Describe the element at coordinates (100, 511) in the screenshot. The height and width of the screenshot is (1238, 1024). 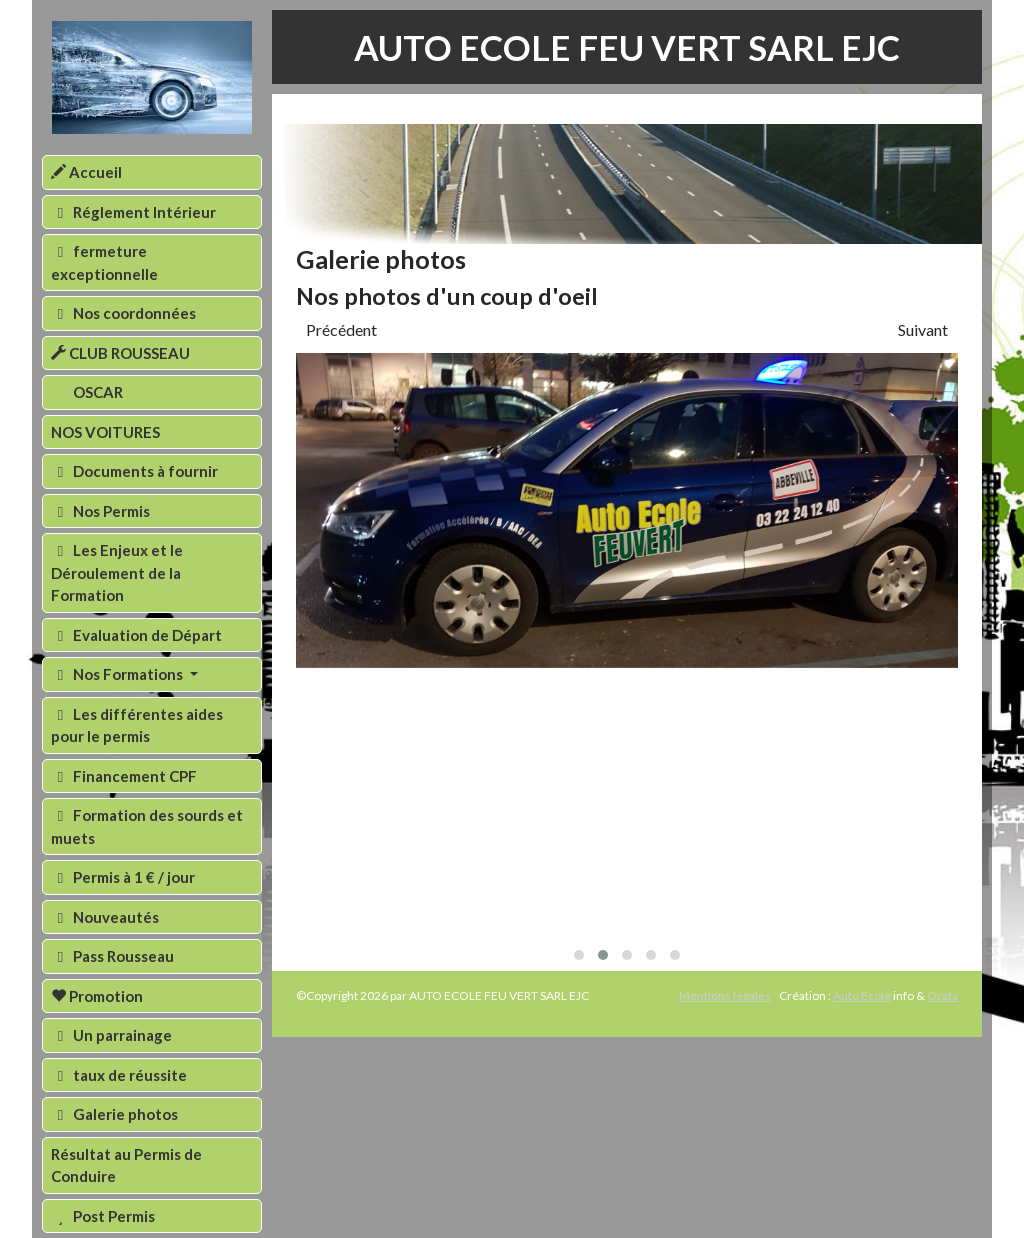
I see `Nos Permis` at that location.